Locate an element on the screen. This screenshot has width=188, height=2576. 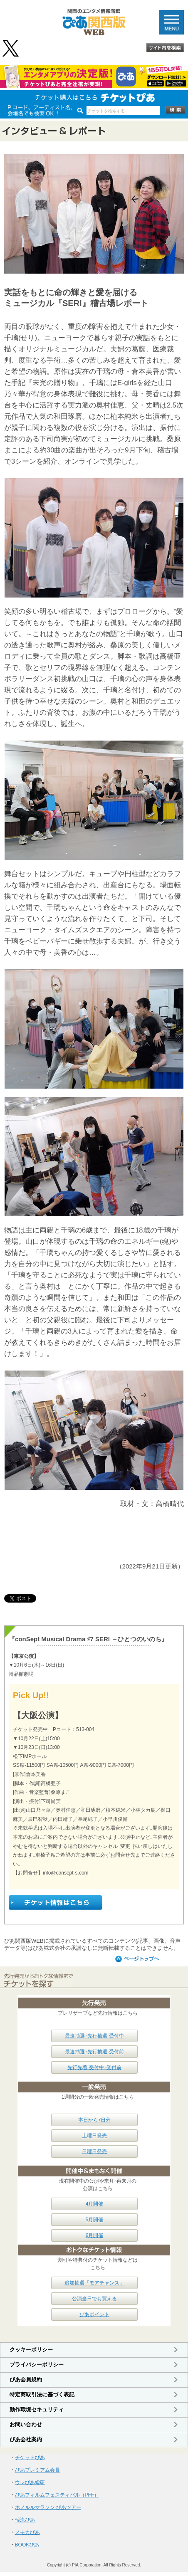
公演当日でも買える is located at coordinates (94, 2299).